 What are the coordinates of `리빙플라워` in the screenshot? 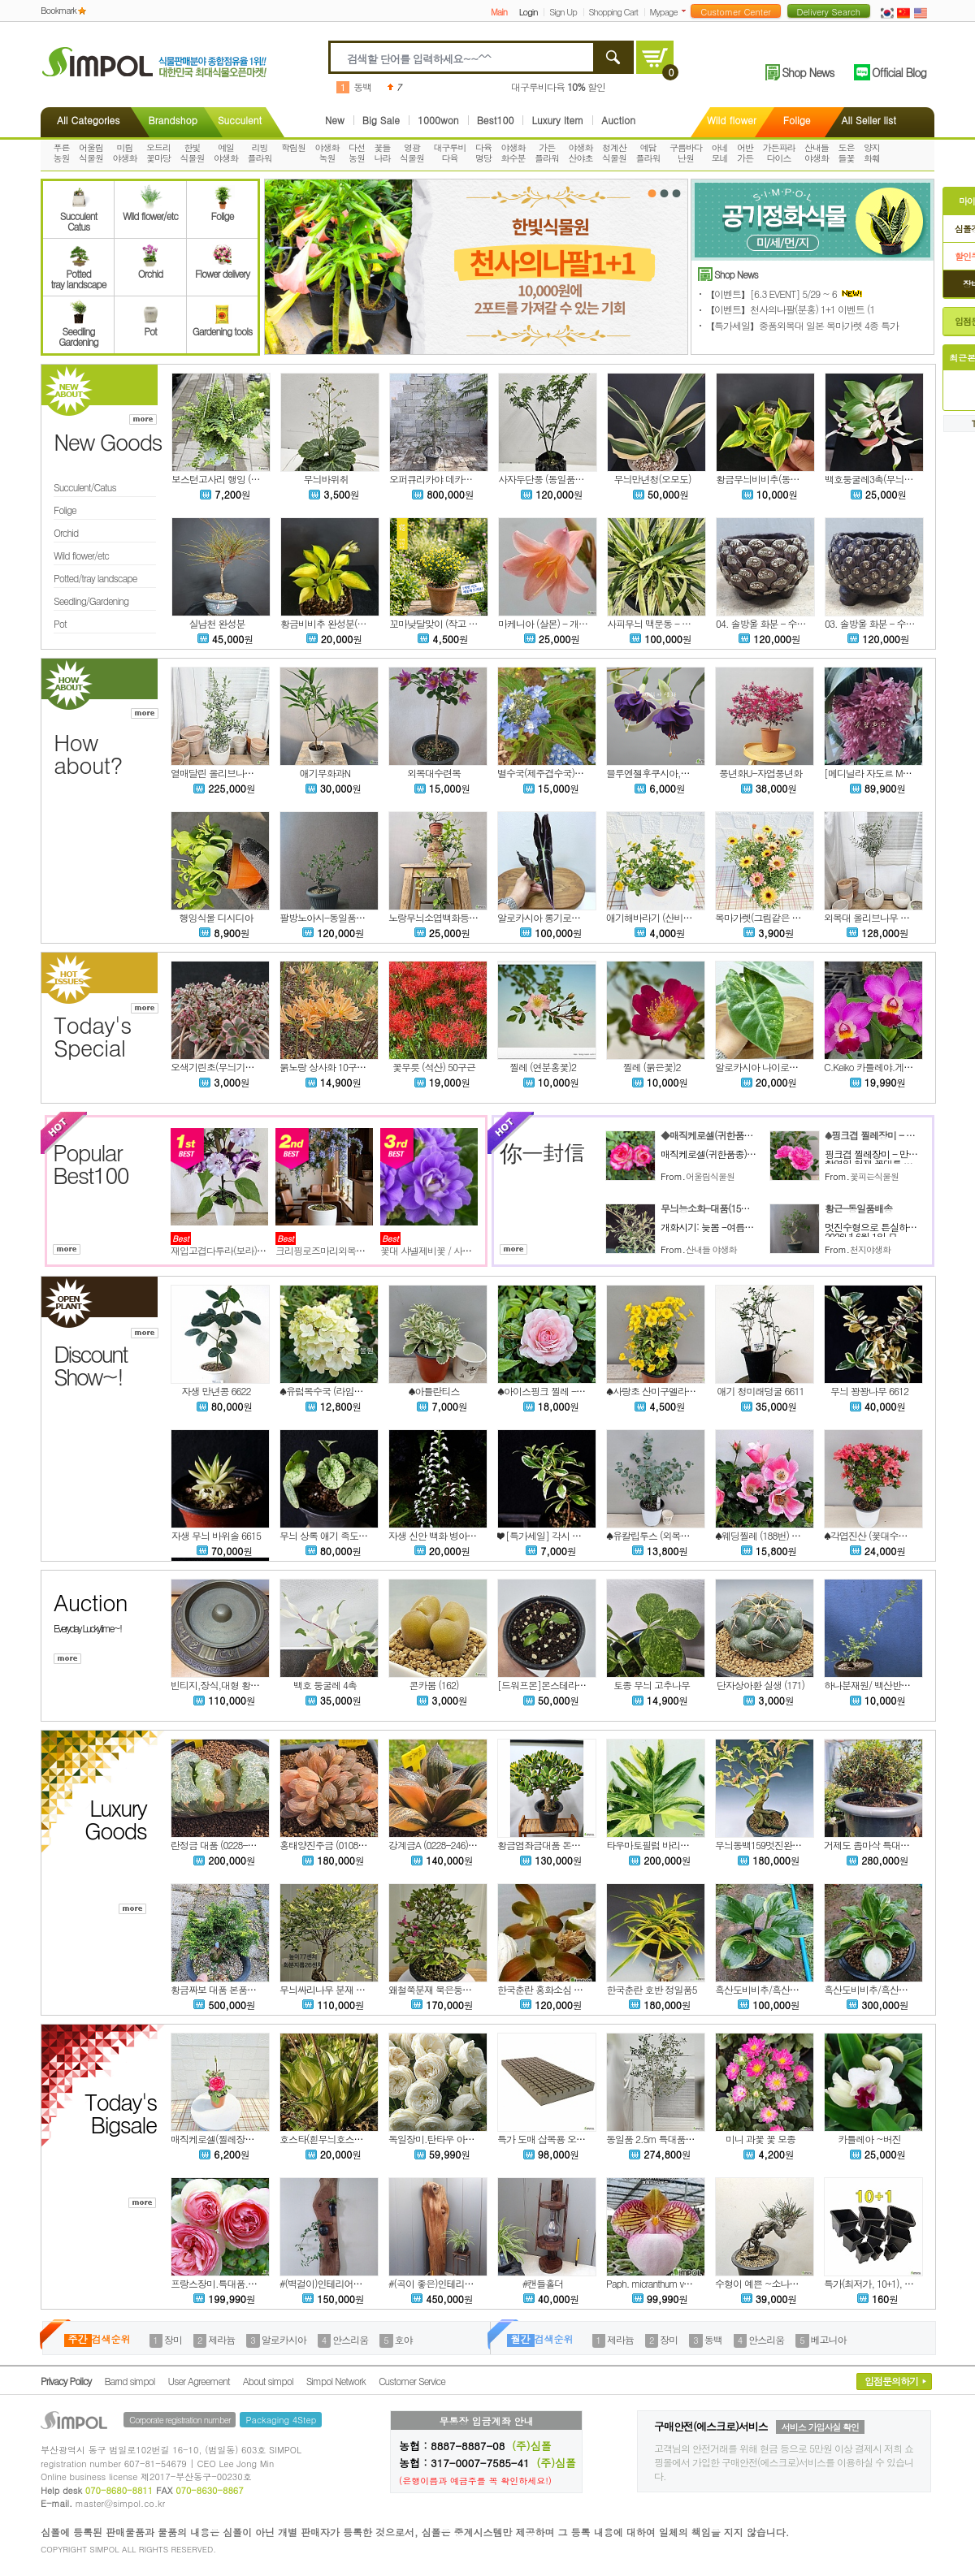 It's located at (260, 152).